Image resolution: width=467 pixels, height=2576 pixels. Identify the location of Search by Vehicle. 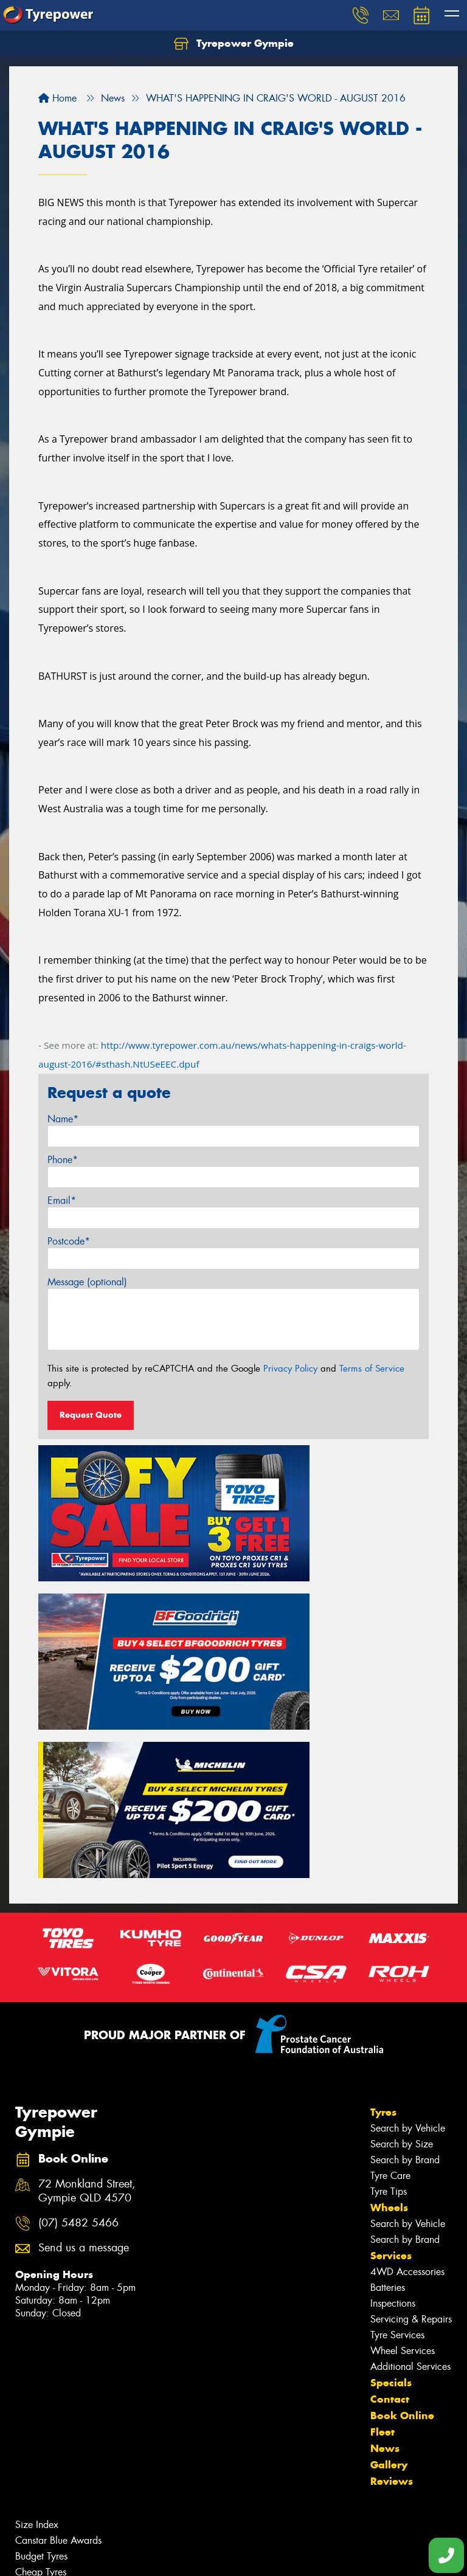
(407, 1898).